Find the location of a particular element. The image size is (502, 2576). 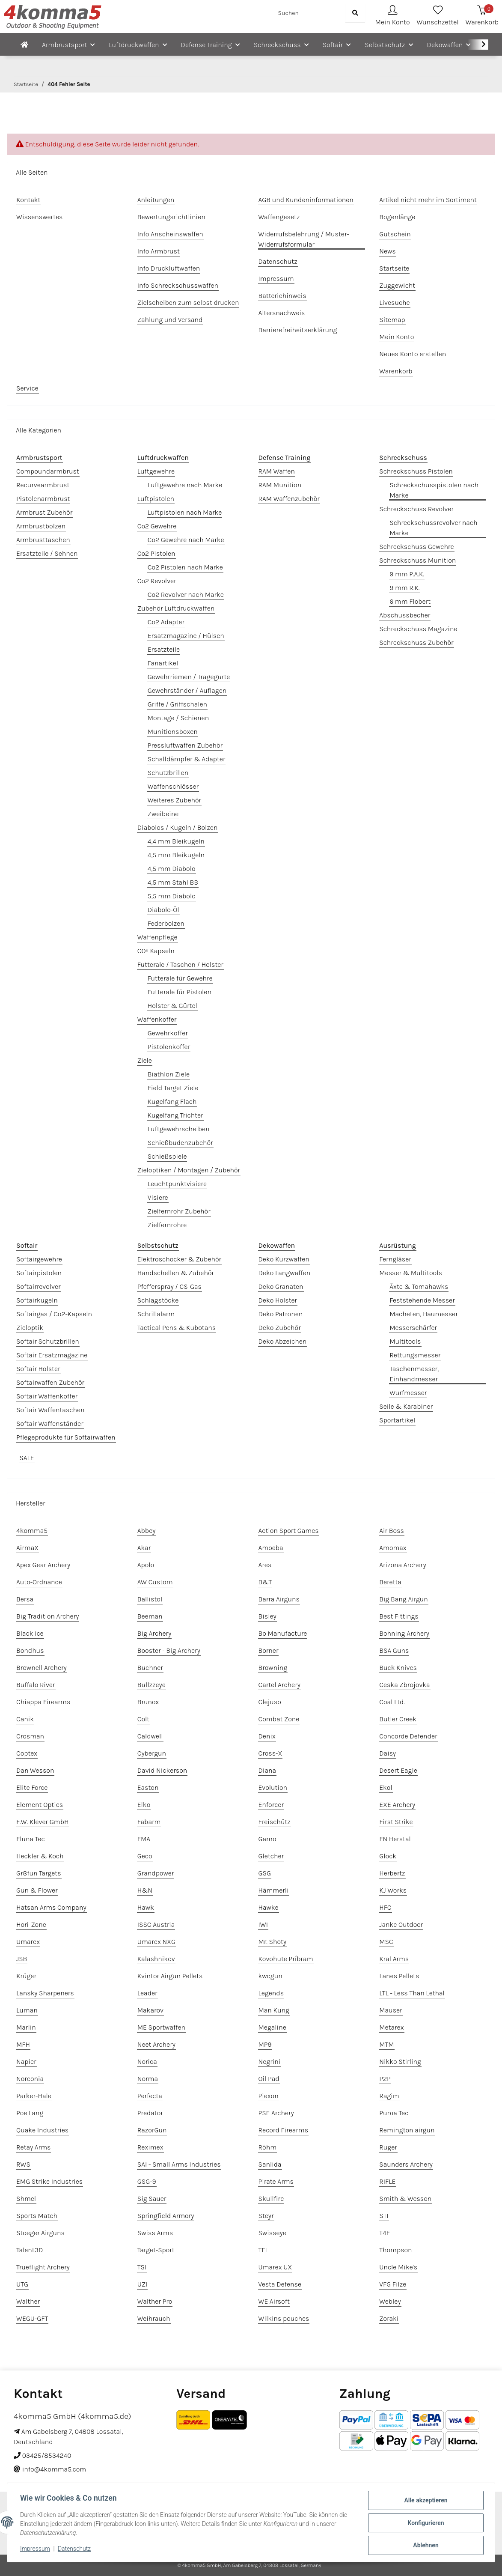

Zielfernrohr Zubehör is located at coordinates (179, 1211).